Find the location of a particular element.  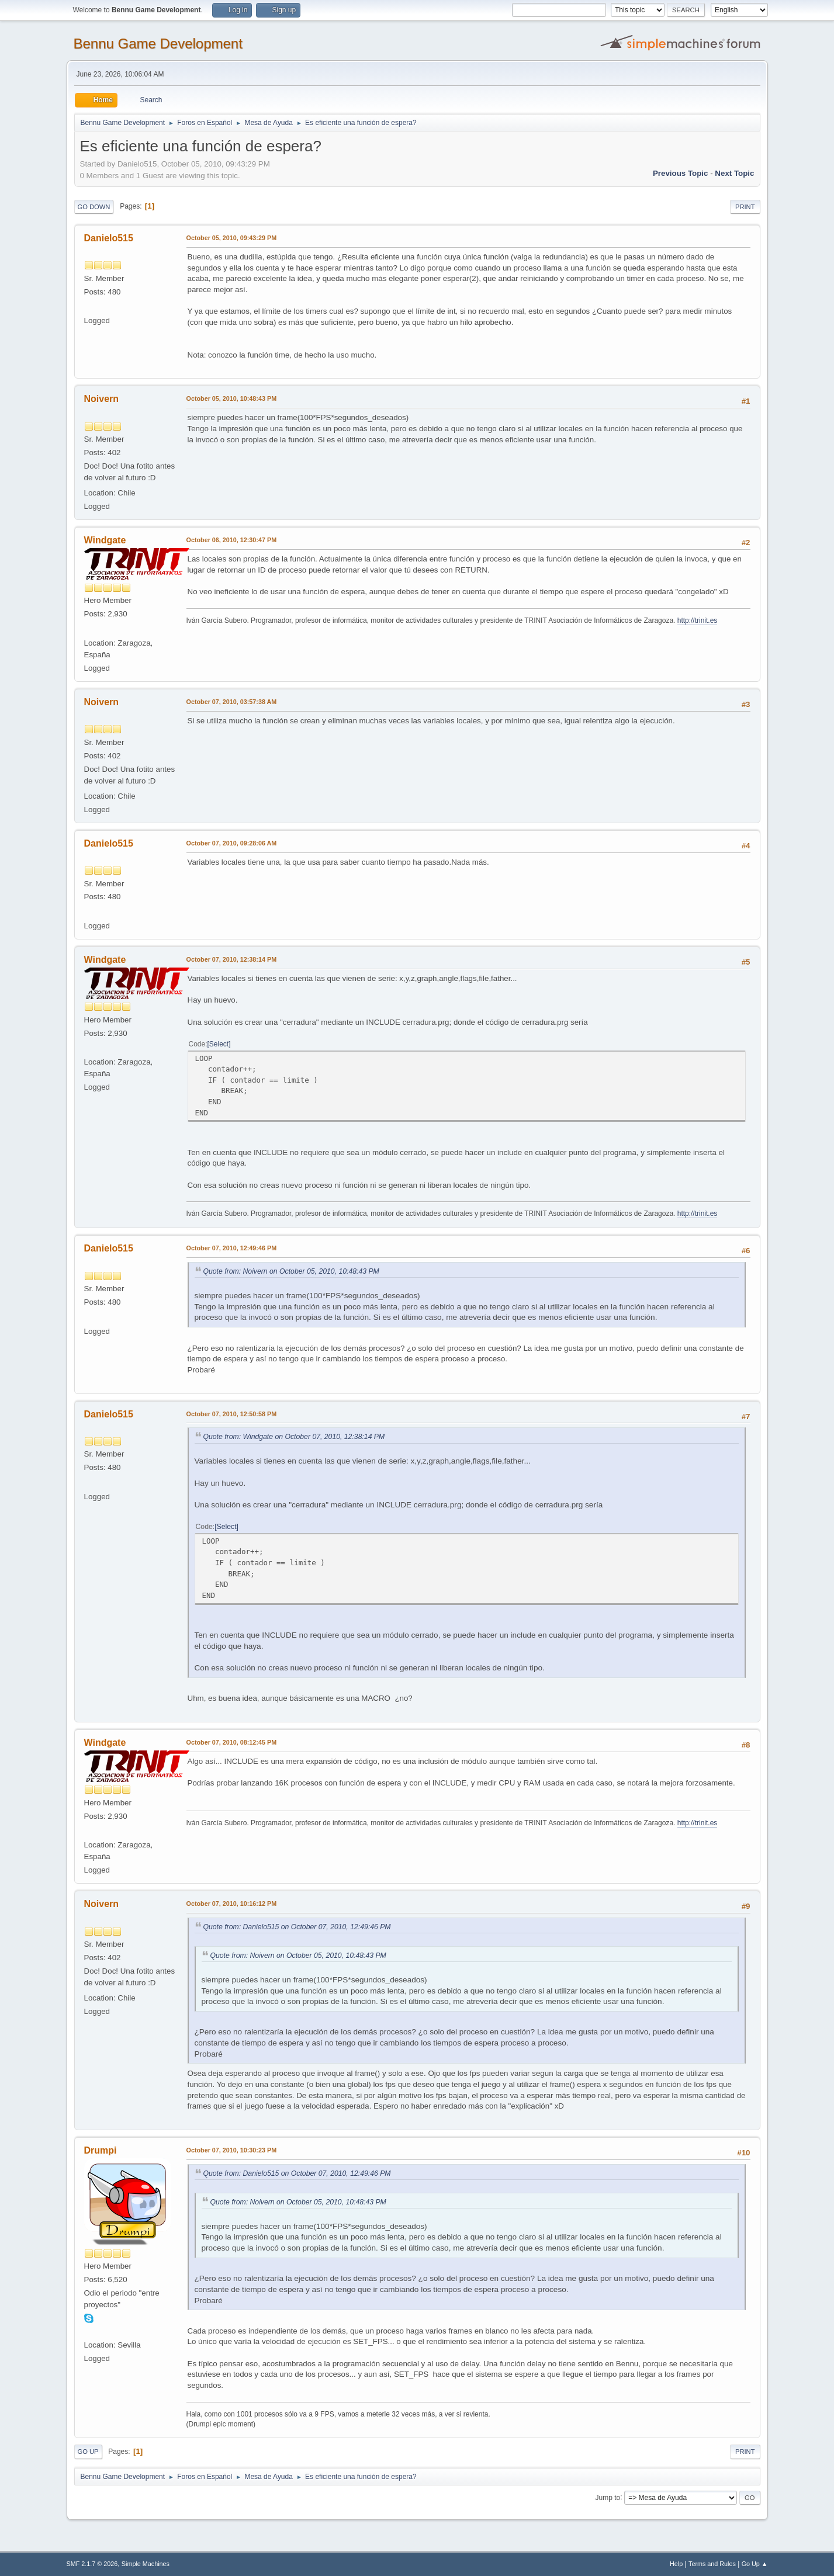

Help is located at coordinates (676, 2563).